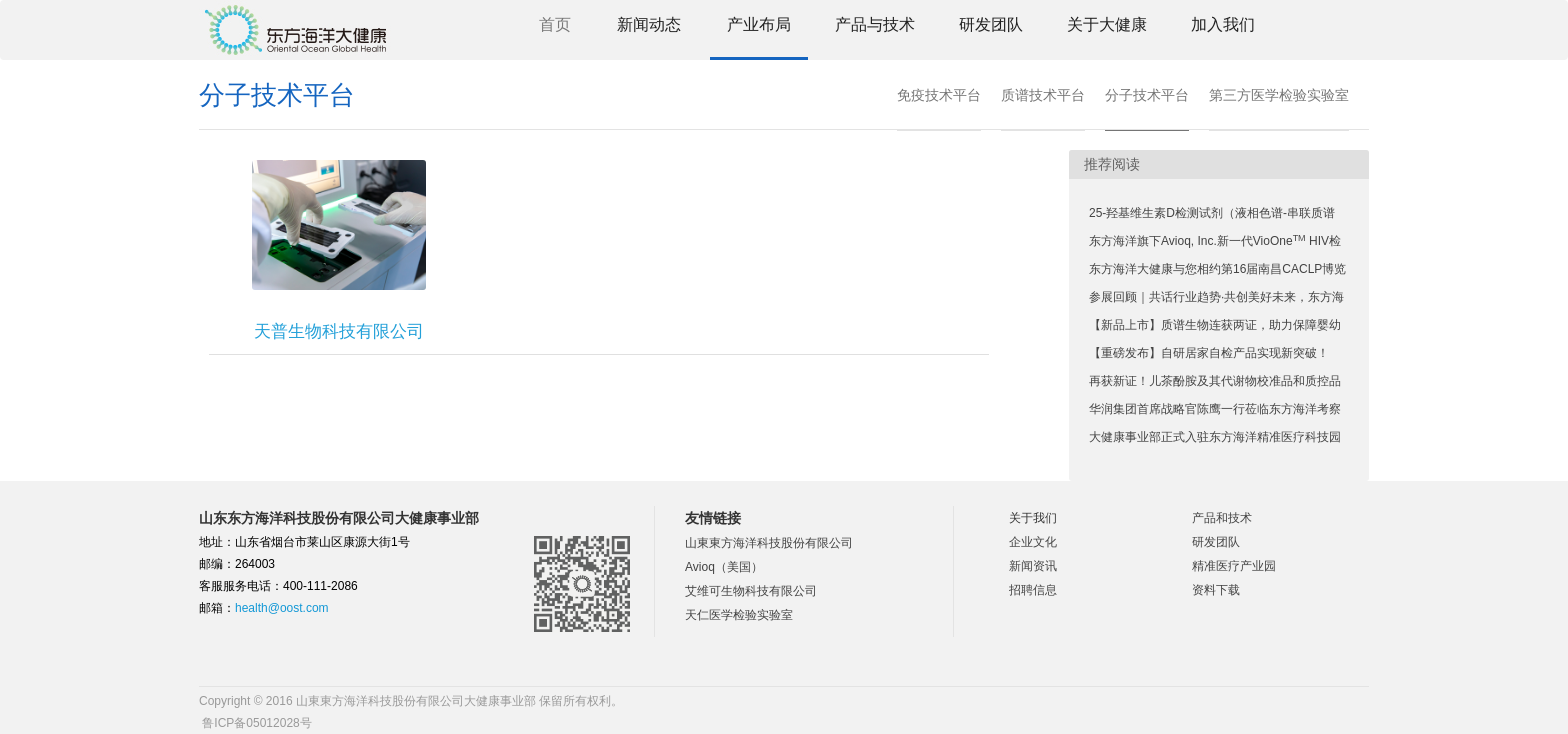 The image size is (1568, 734). What do you see at coordinates (939, 95) in the screenshot?
I see `免疫技术平台` at bounding box center [939, 95].